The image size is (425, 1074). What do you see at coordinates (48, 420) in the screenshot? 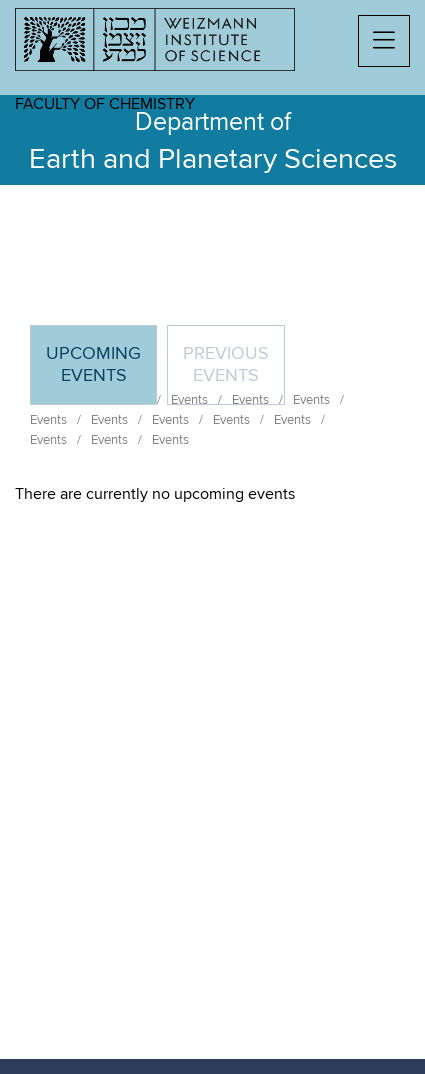
I see `Events` at bounding box center [48, 420].